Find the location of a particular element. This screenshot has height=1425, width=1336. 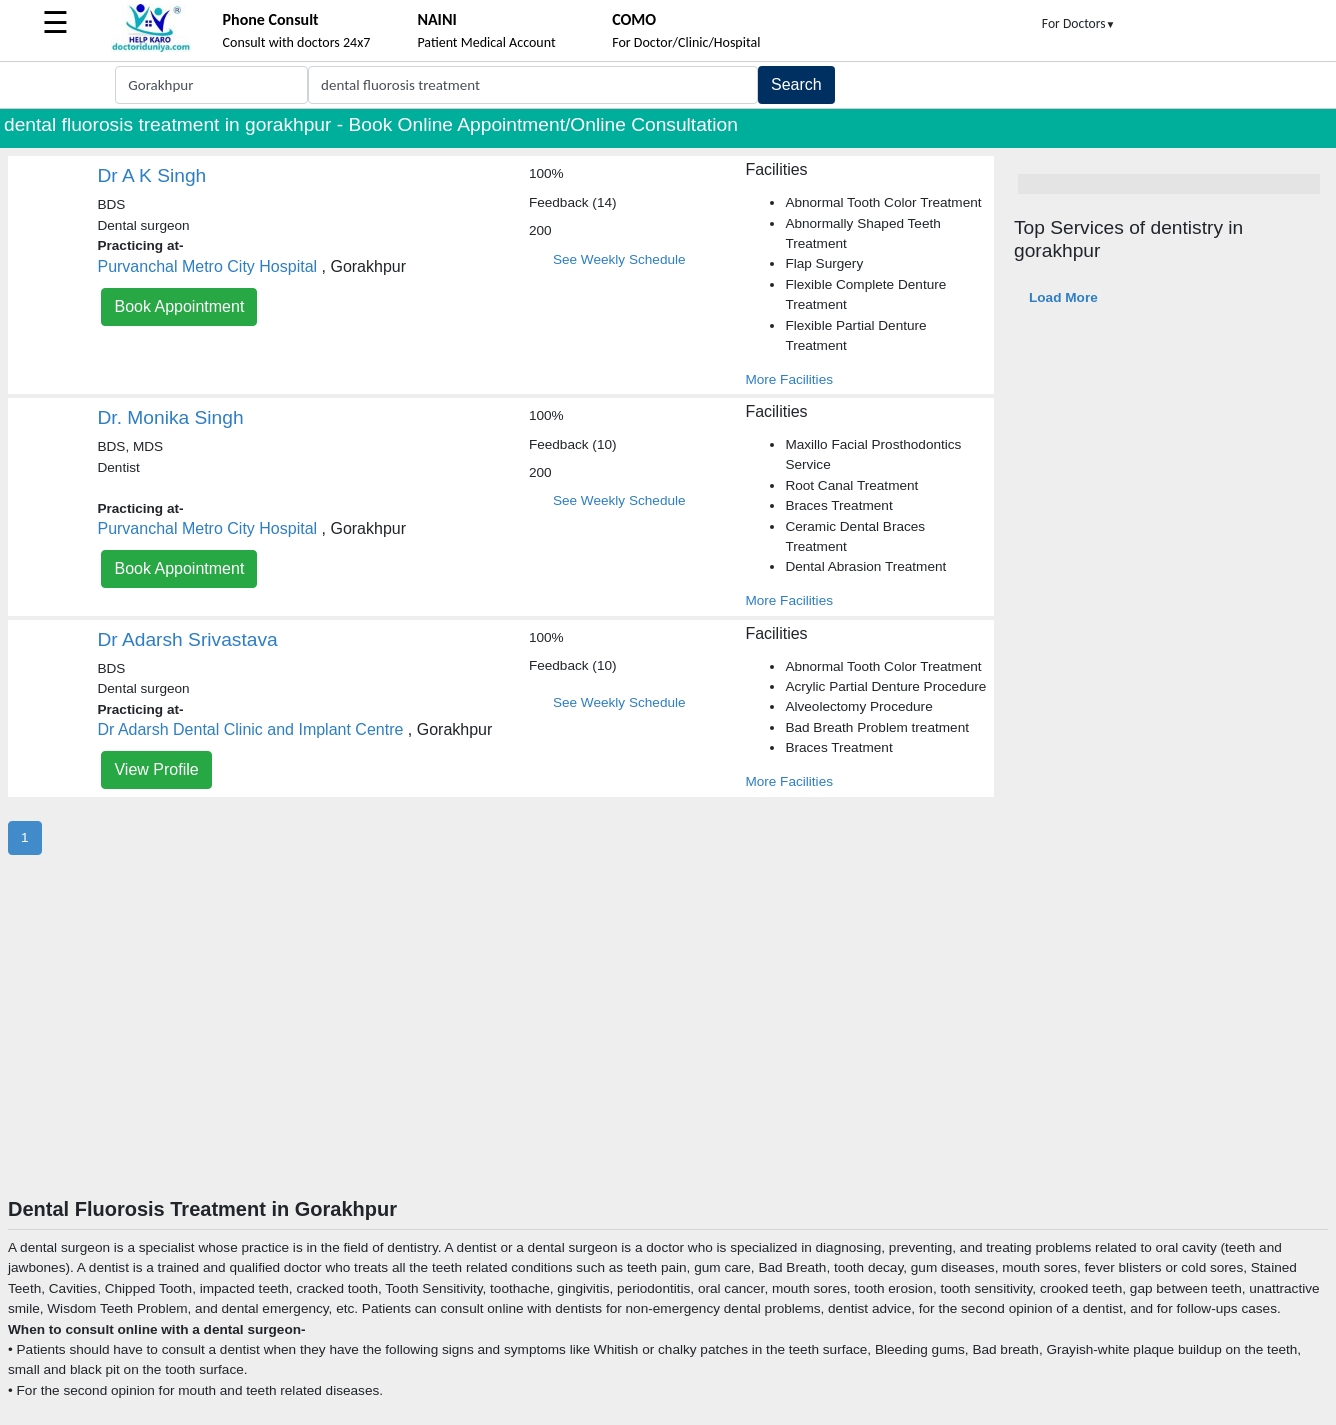

Book Appointment is located at coordinates (179, 306).